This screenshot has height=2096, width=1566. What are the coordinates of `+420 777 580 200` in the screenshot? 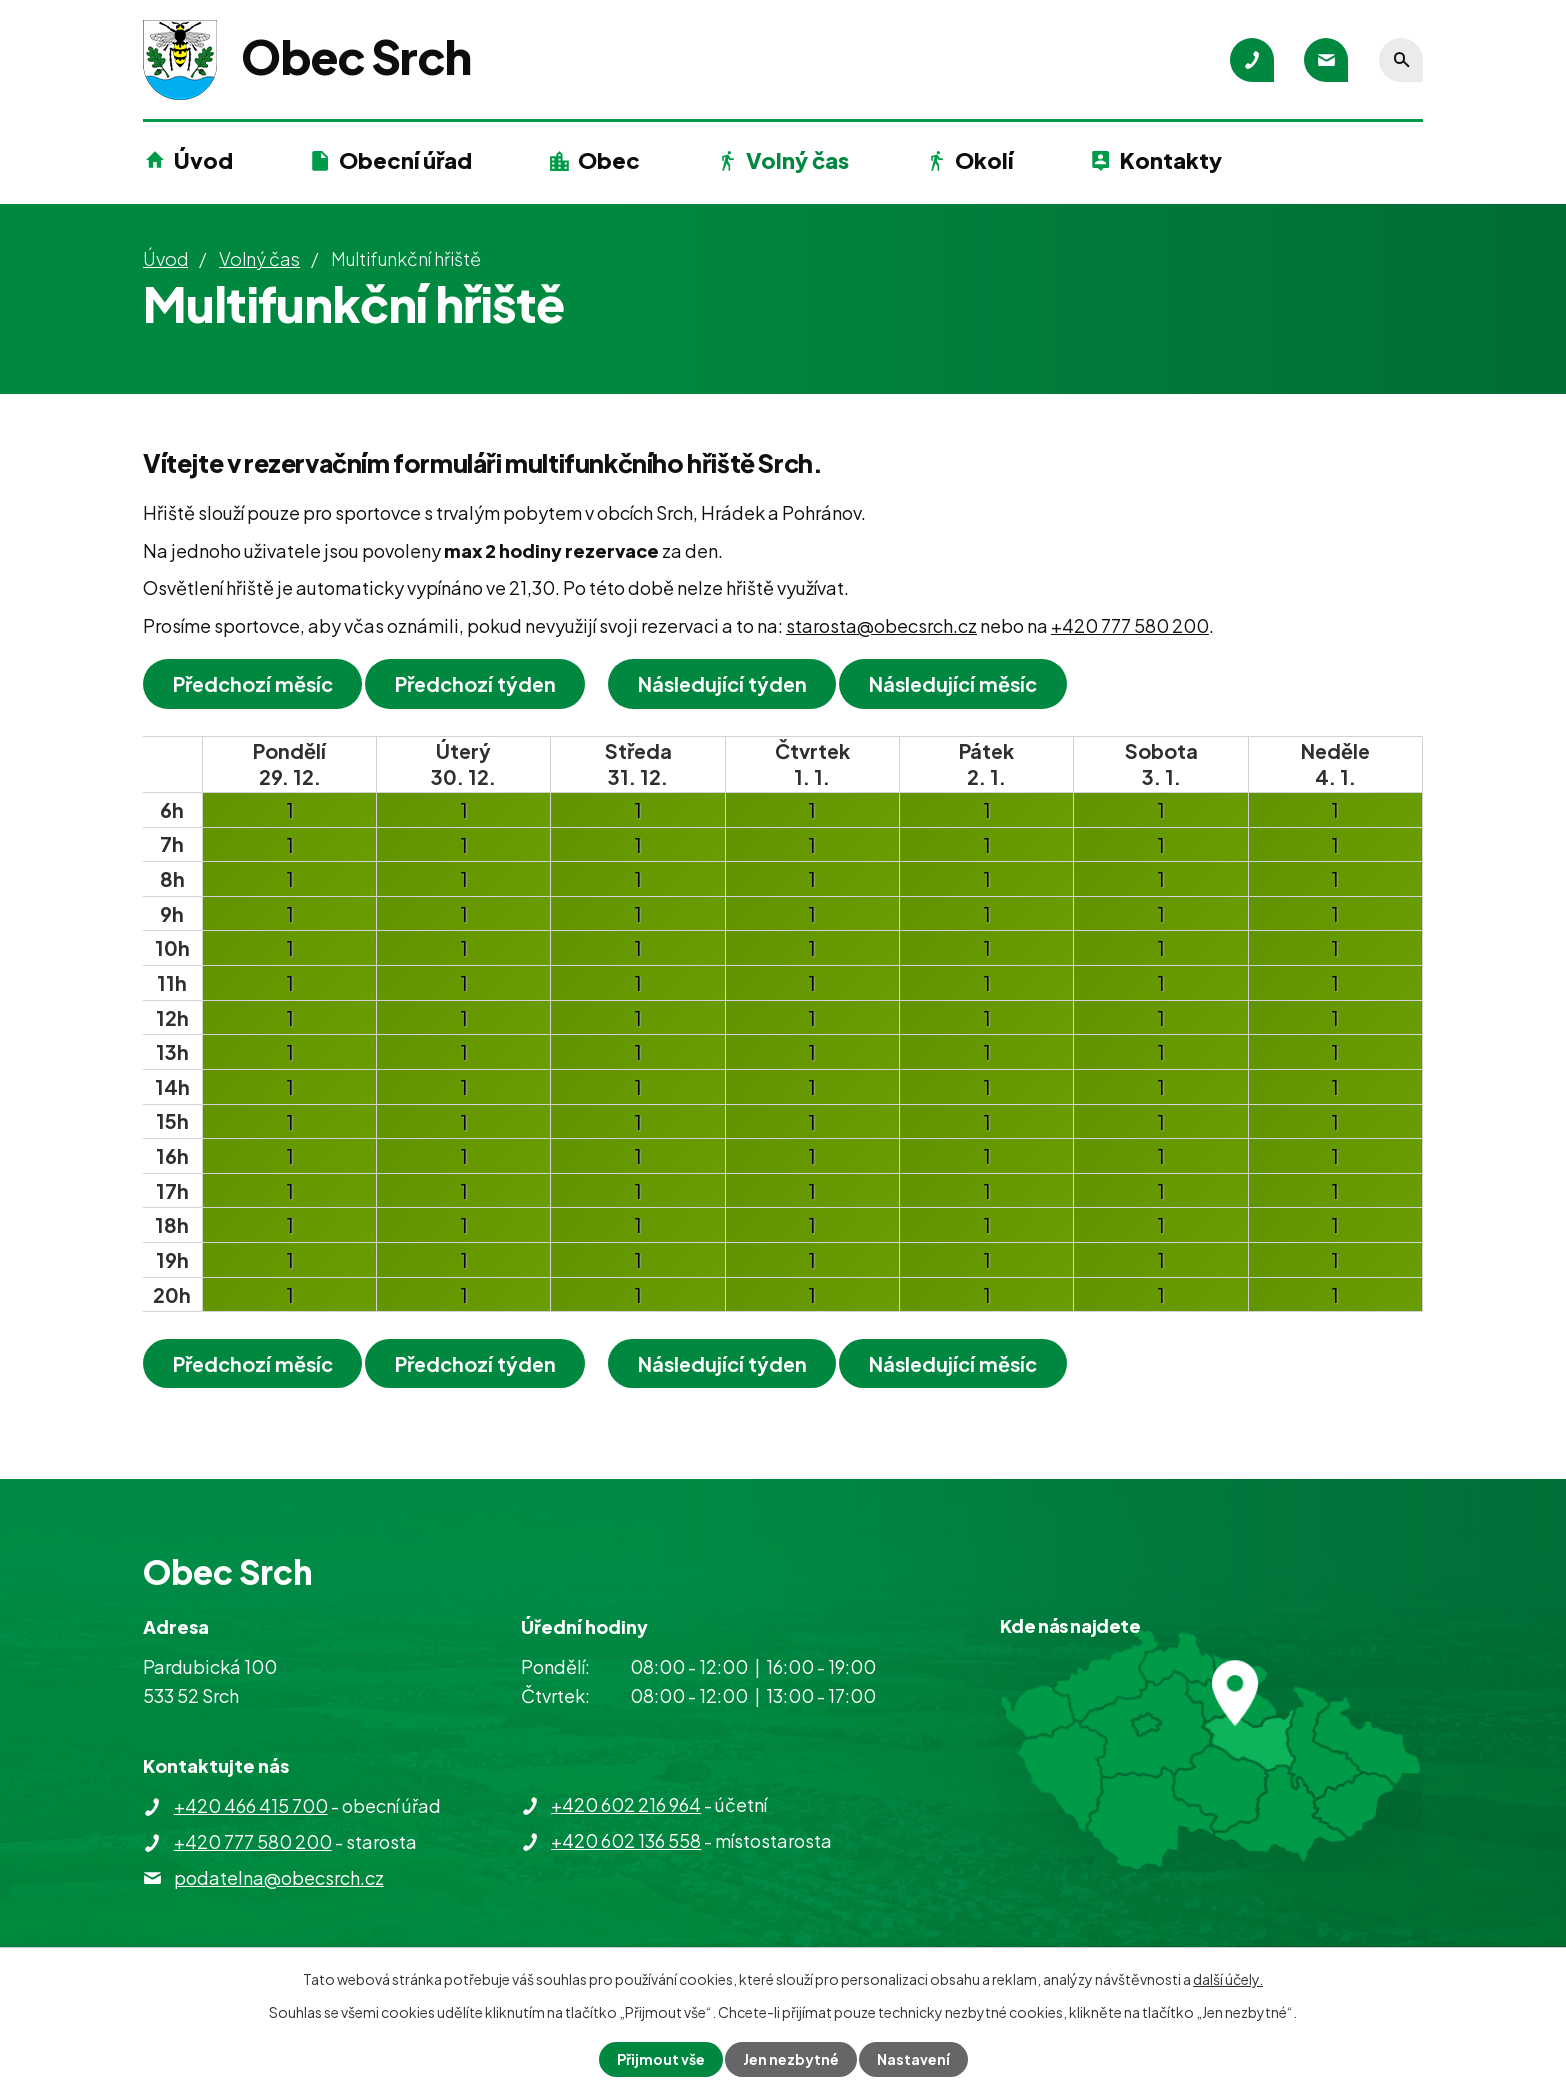 It's located at (1130, 625).